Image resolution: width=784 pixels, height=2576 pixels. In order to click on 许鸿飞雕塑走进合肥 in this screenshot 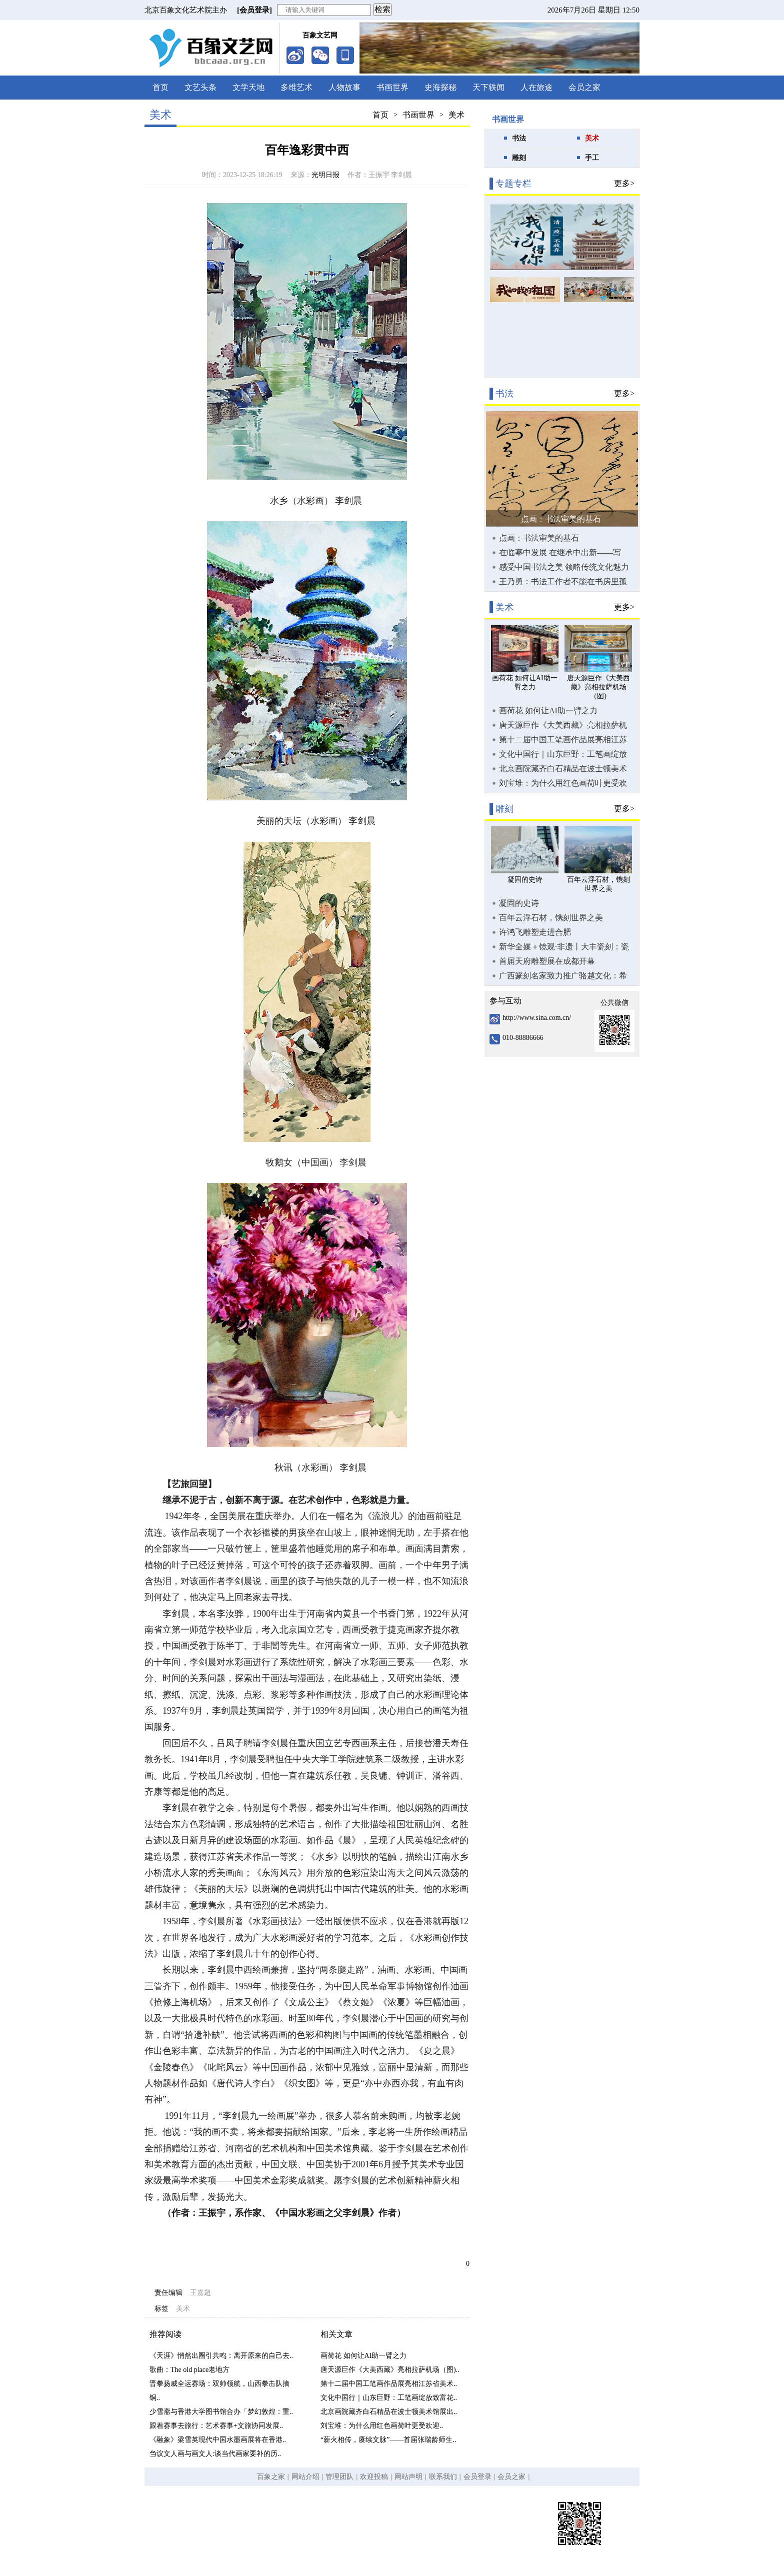, I will do `click(535, 932)`.